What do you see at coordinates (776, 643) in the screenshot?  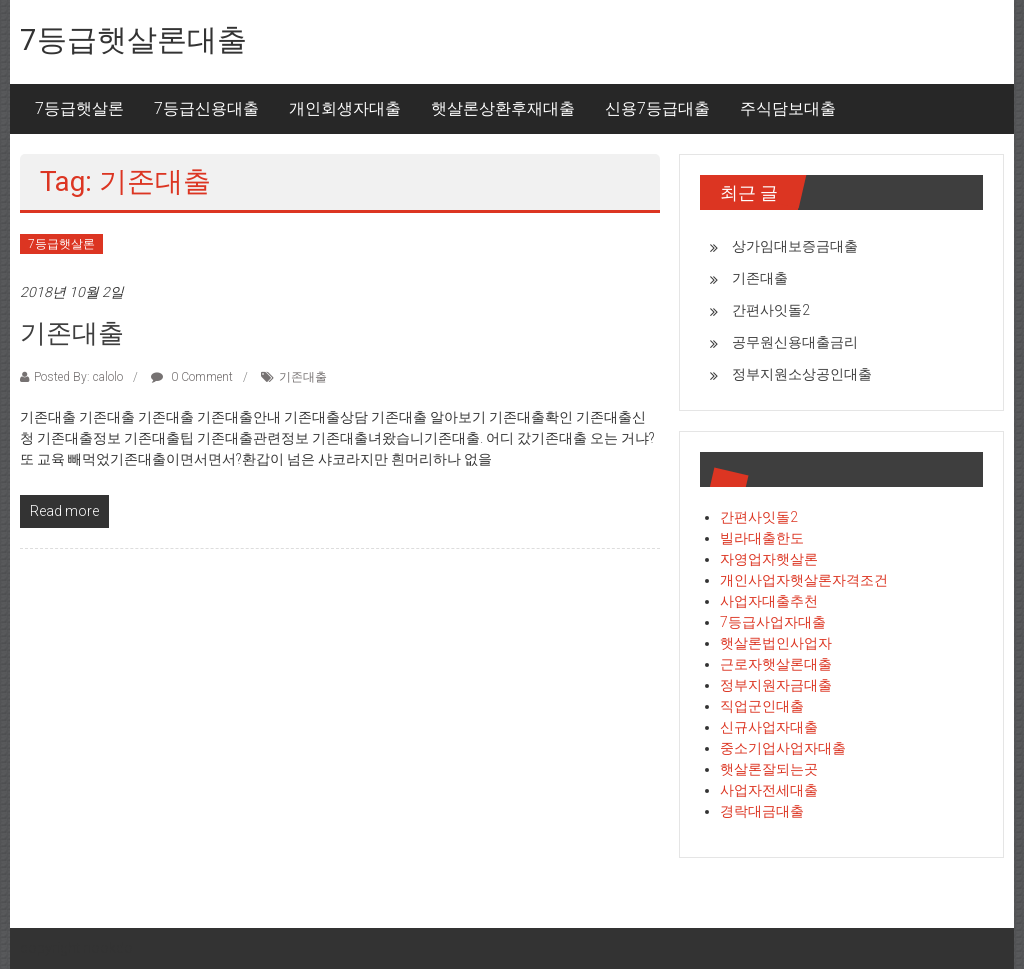 I see `햇살론법인사업자` at bounding box center [776, 643].